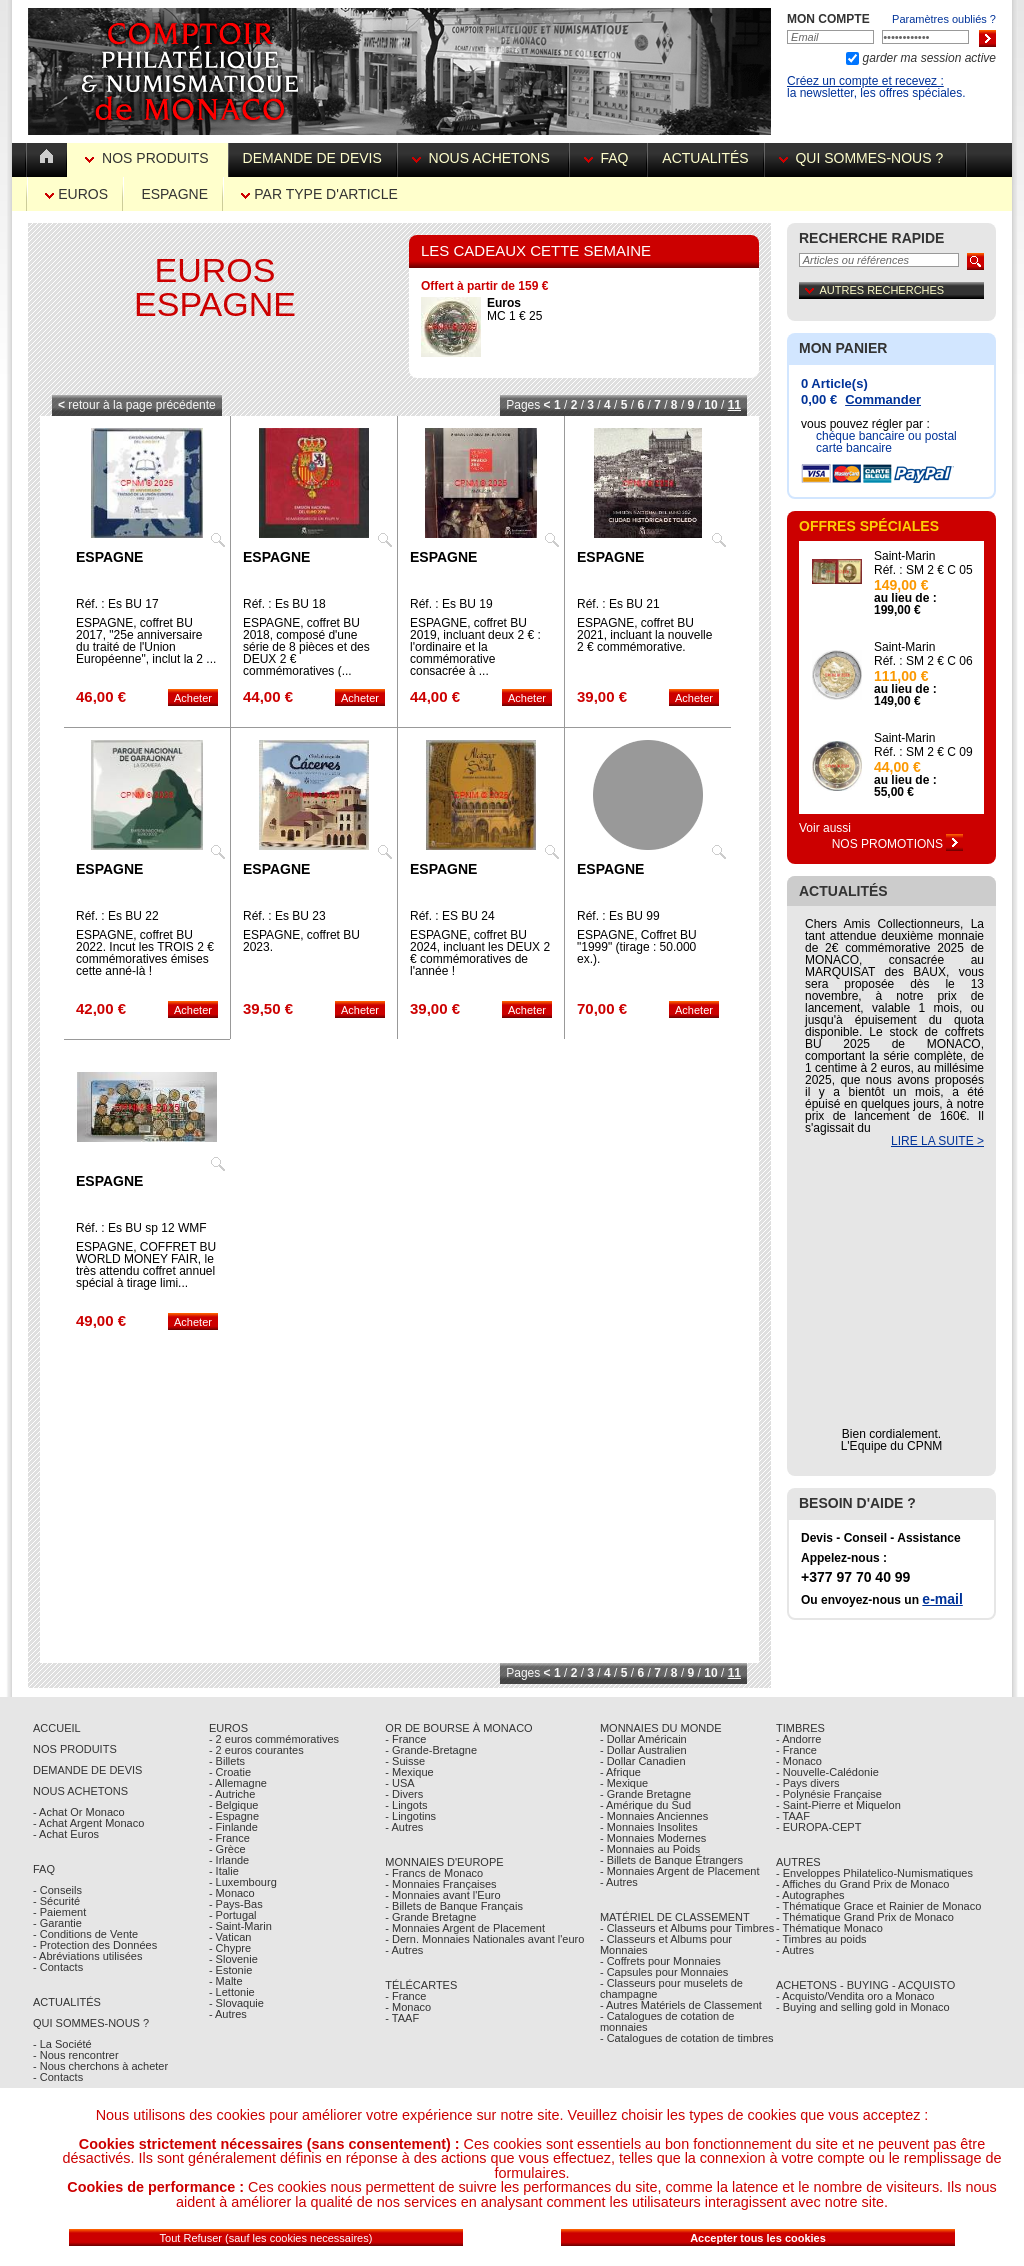 Image resolution: width=1024 pixels, height=2266 pixels. Describe the element at coordinates (232, 1893) in the screenshot. I see `- Monaco` at that location.